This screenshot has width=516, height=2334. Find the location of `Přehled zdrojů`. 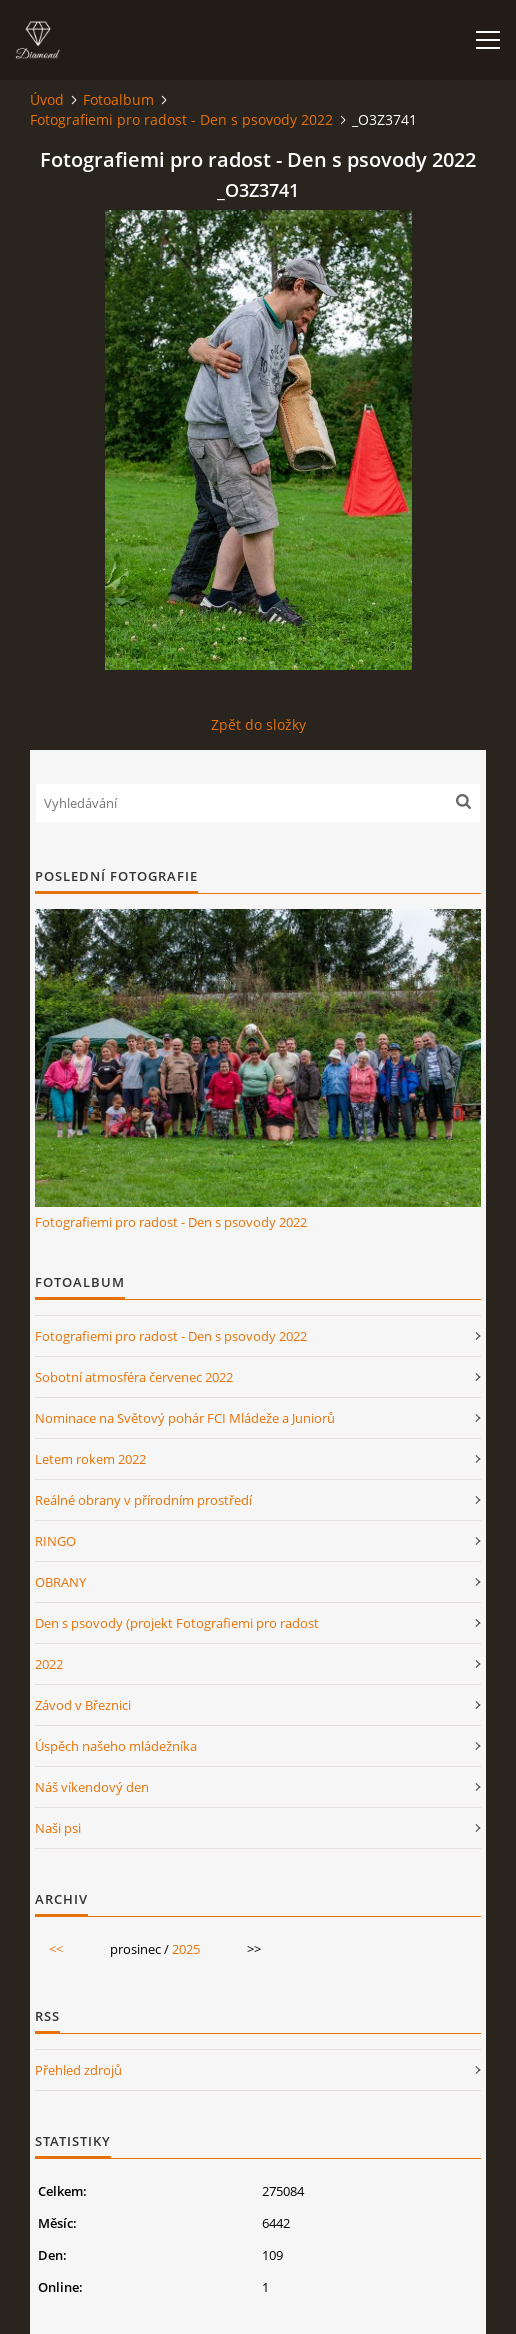

Přehled zdrojů is located at coordinates (78, 2070).